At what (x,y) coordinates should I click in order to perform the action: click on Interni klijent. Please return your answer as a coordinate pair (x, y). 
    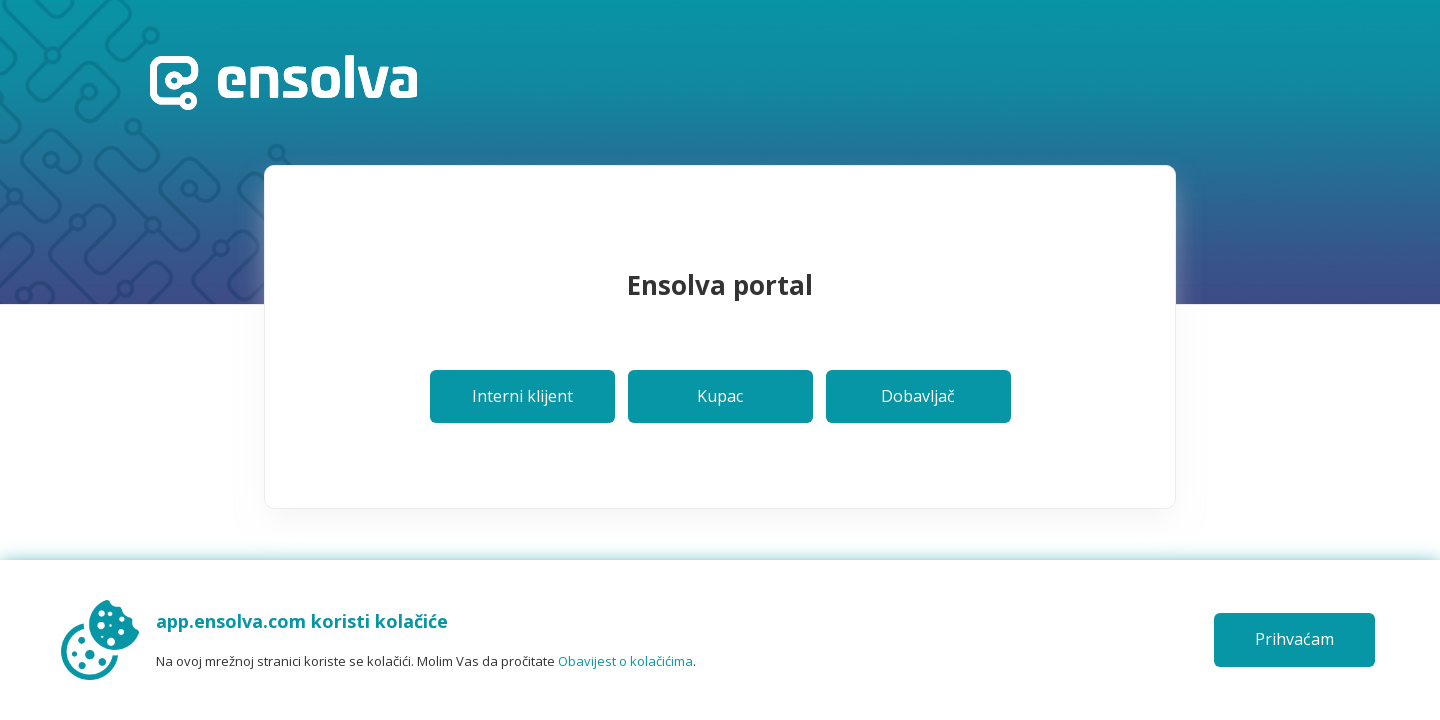
    Looking at the image, I should click on (522, 396).